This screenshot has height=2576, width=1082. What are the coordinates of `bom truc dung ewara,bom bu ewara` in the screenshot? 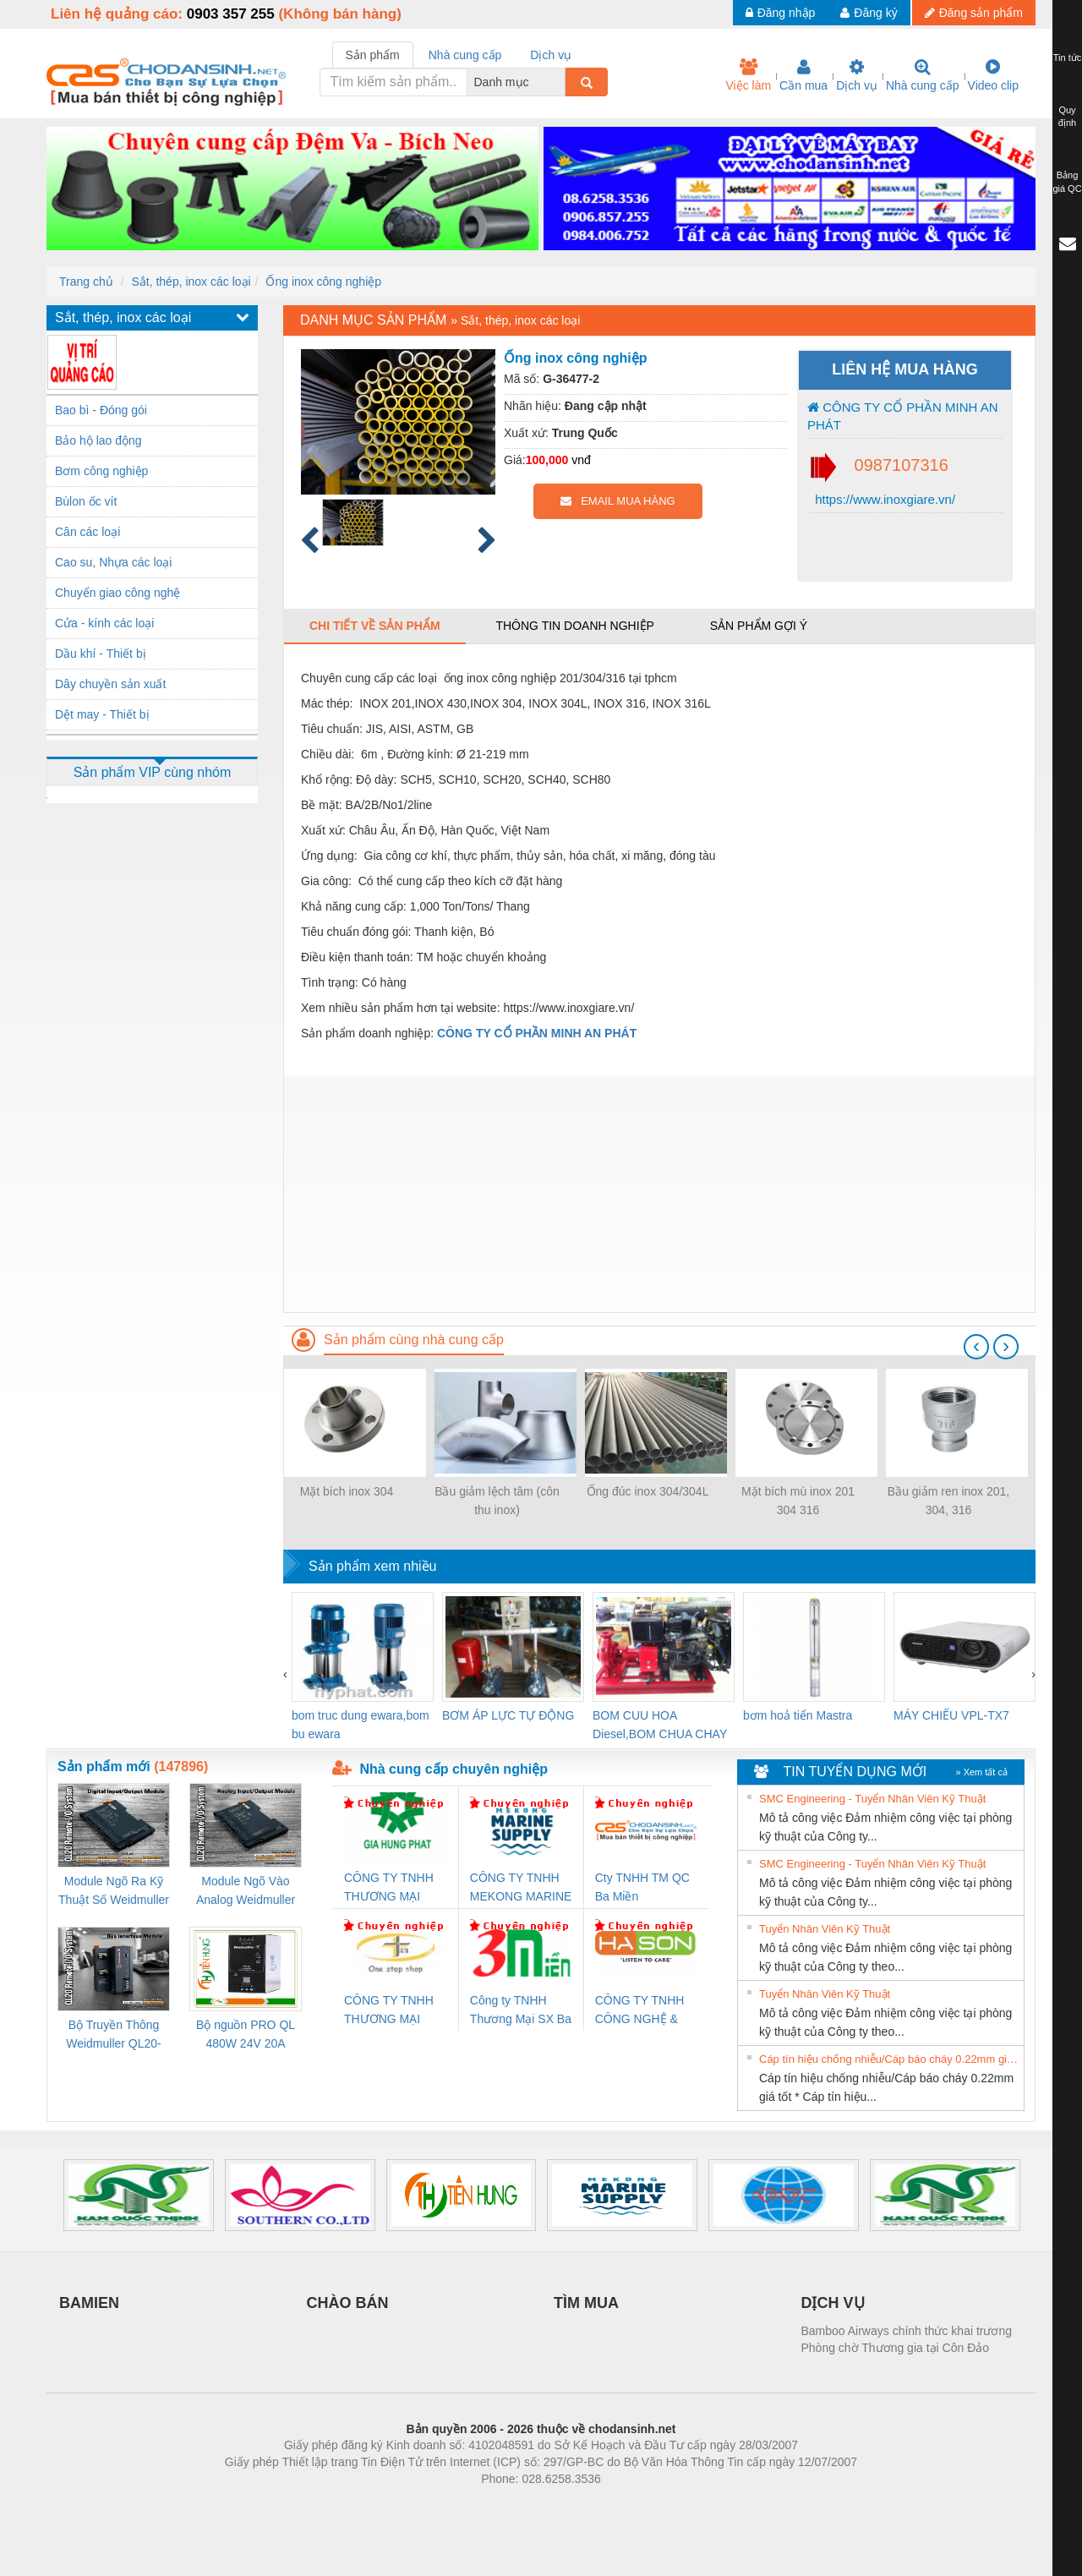 It's located at (360, 1725).